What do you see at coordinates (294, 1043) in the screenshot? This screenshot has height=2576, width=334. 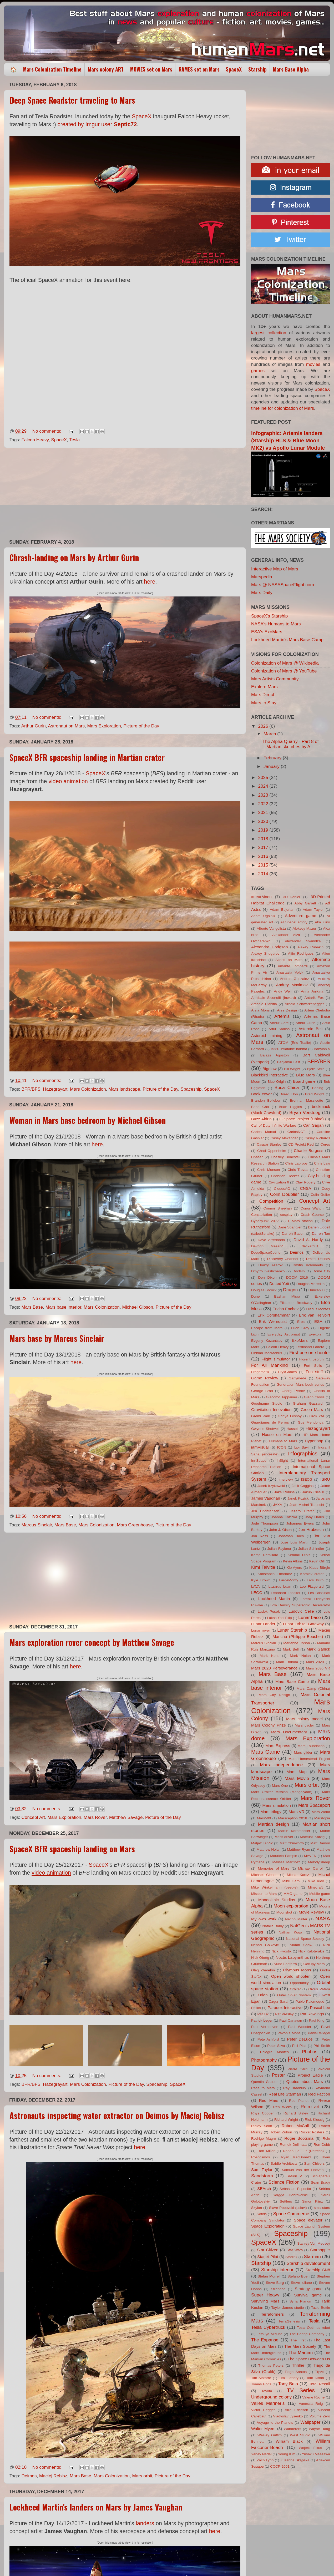 I see `ATOM (Eric Tualle)` at bounding box center [294, 1043].